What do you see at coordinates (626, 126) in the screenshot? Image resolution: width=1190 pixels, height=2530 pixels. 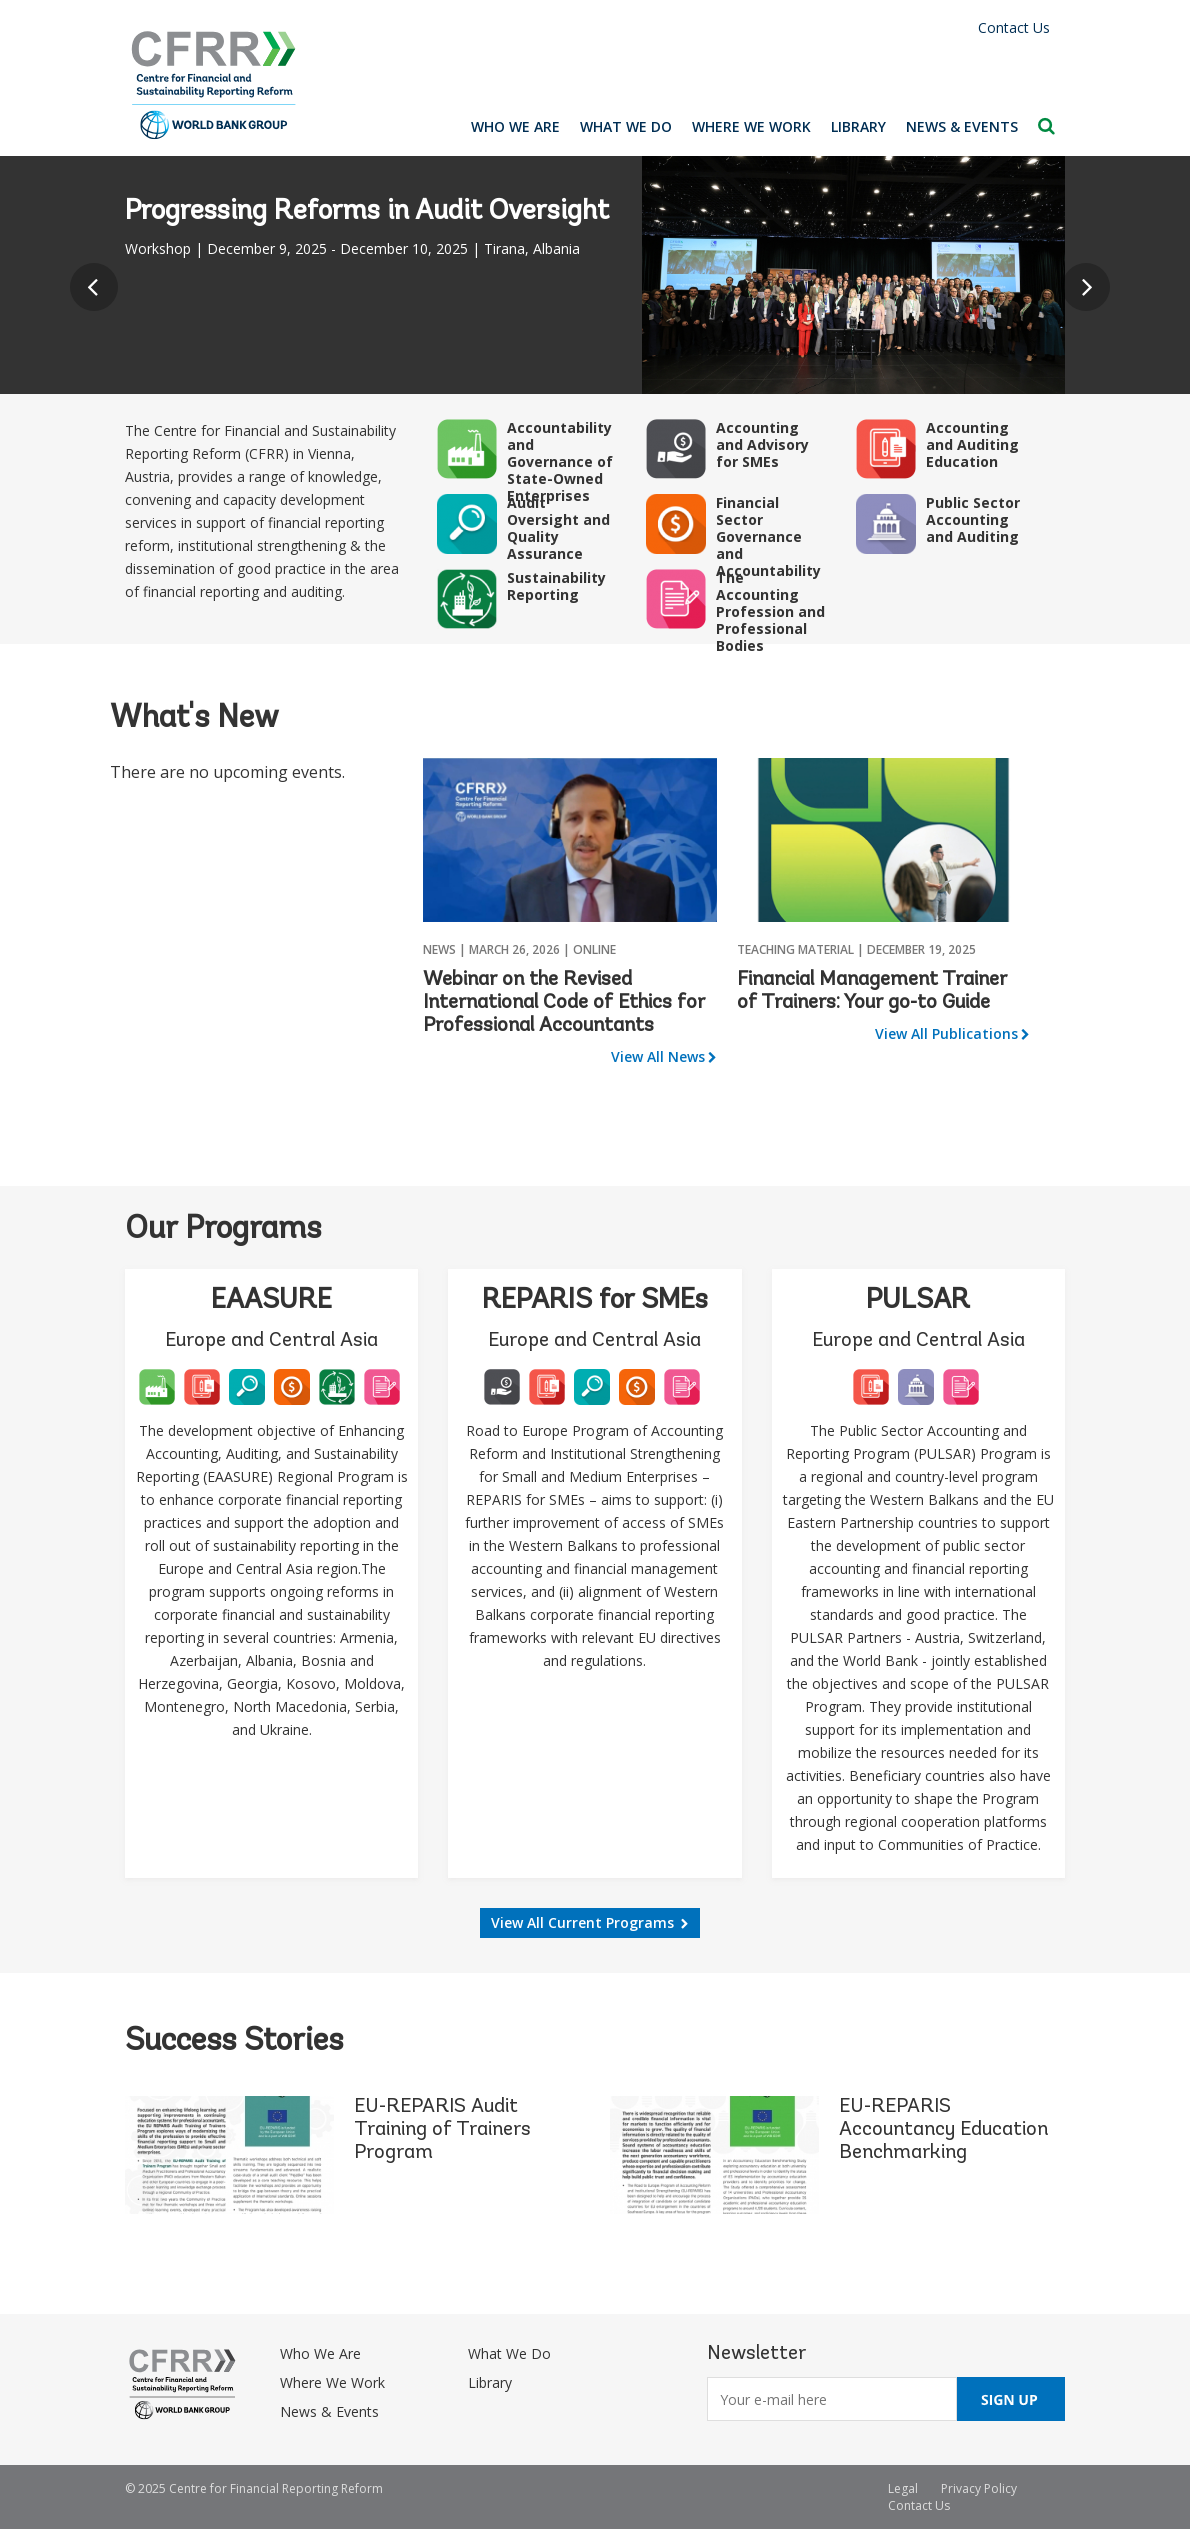 I see `What We Do` at bounding box center [626, 126].